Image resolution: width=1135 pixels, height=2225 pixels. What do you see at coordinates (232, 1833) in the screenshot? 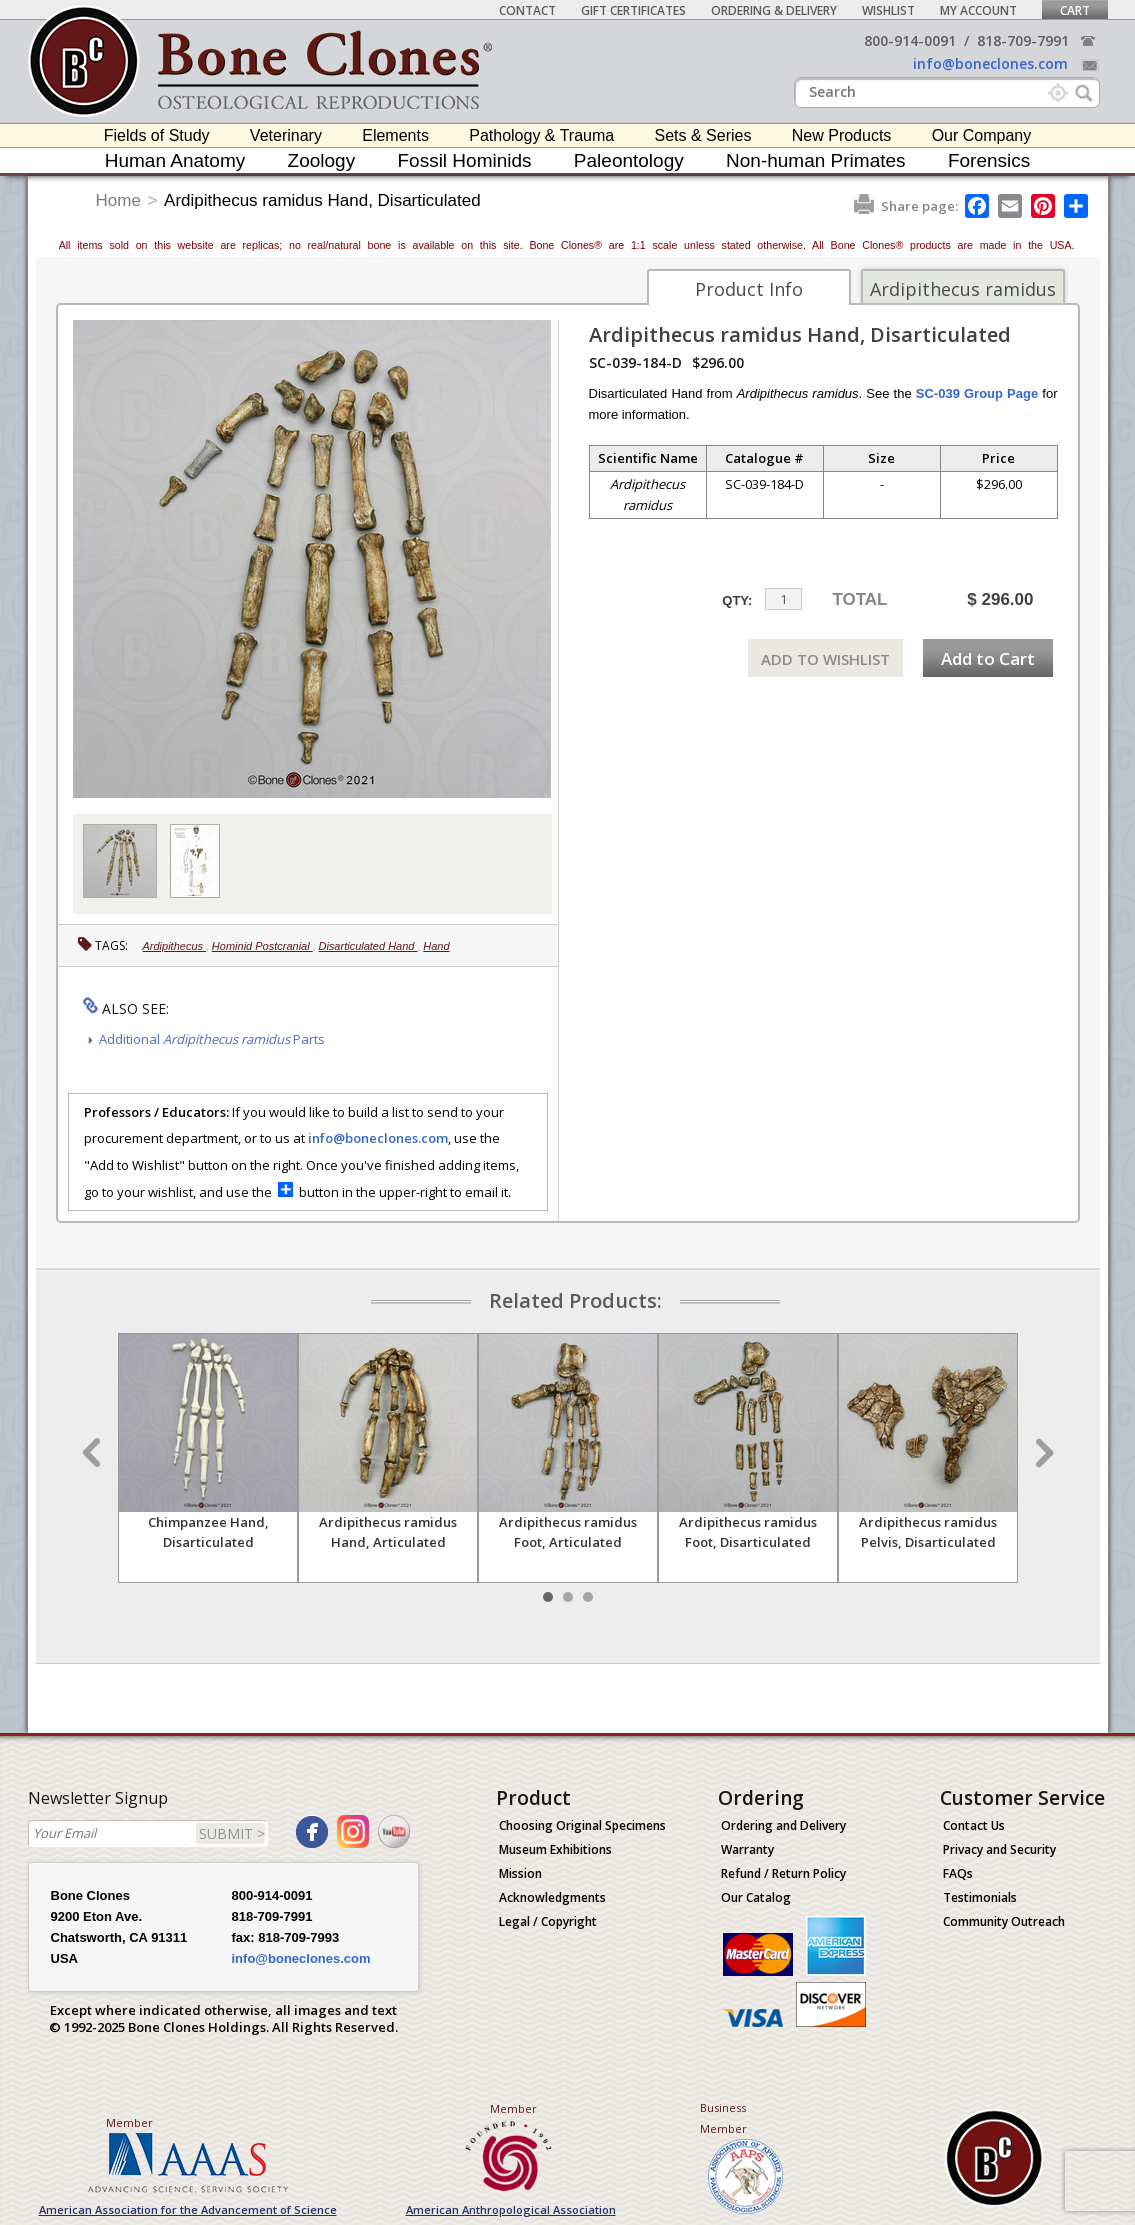
I see `SUBMIT >` at bounding box center [232, 1833].